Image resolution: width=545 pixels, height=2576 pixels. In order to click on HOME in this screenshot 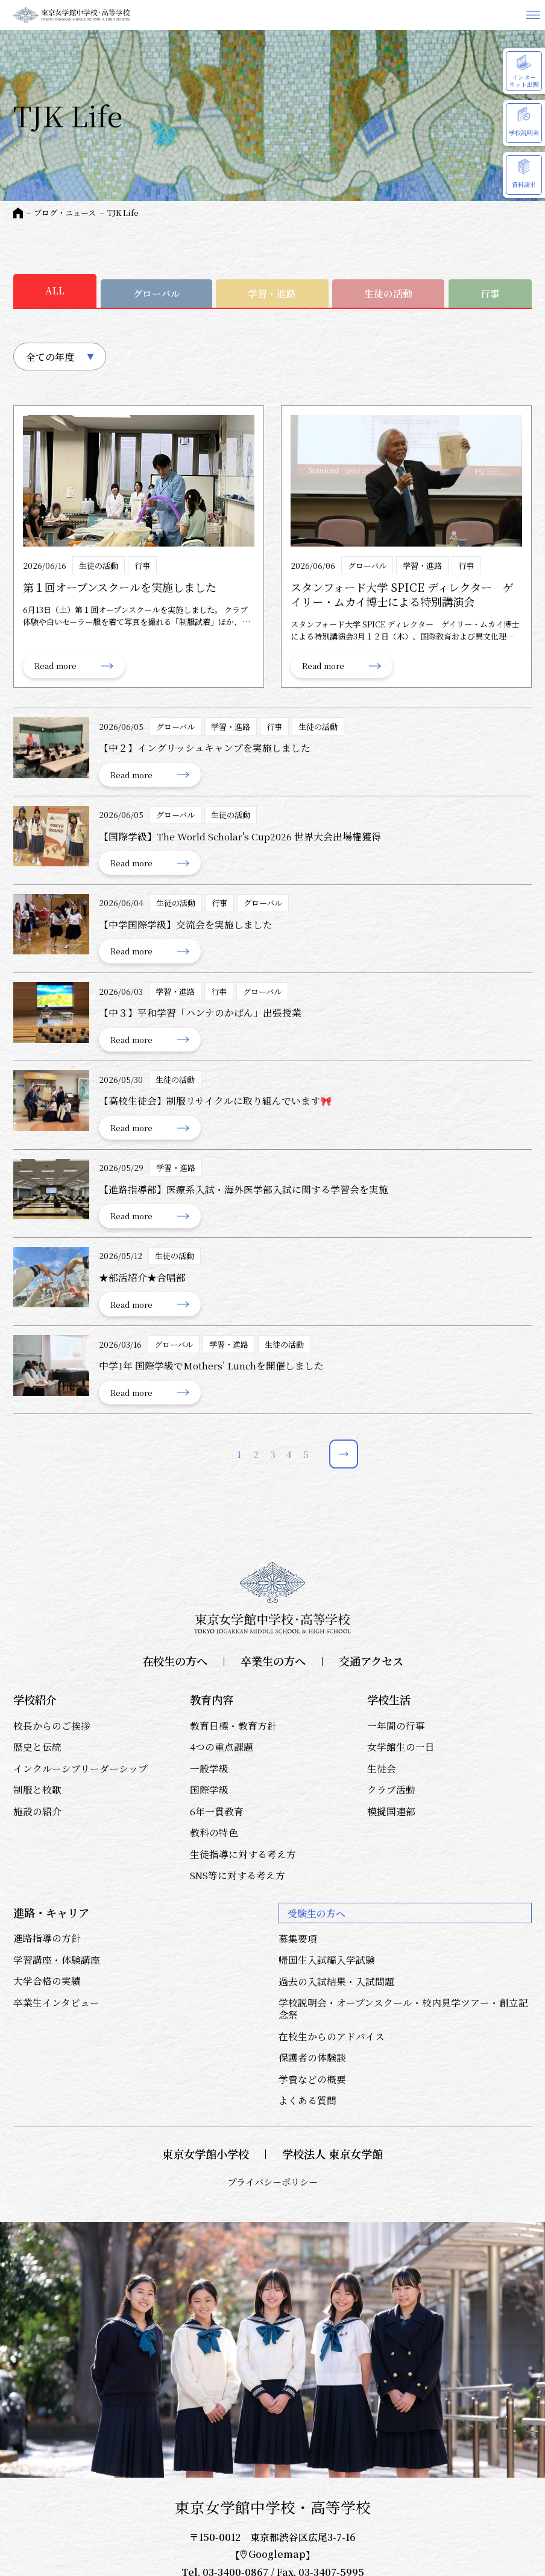, I will do `click(18, 213)`.